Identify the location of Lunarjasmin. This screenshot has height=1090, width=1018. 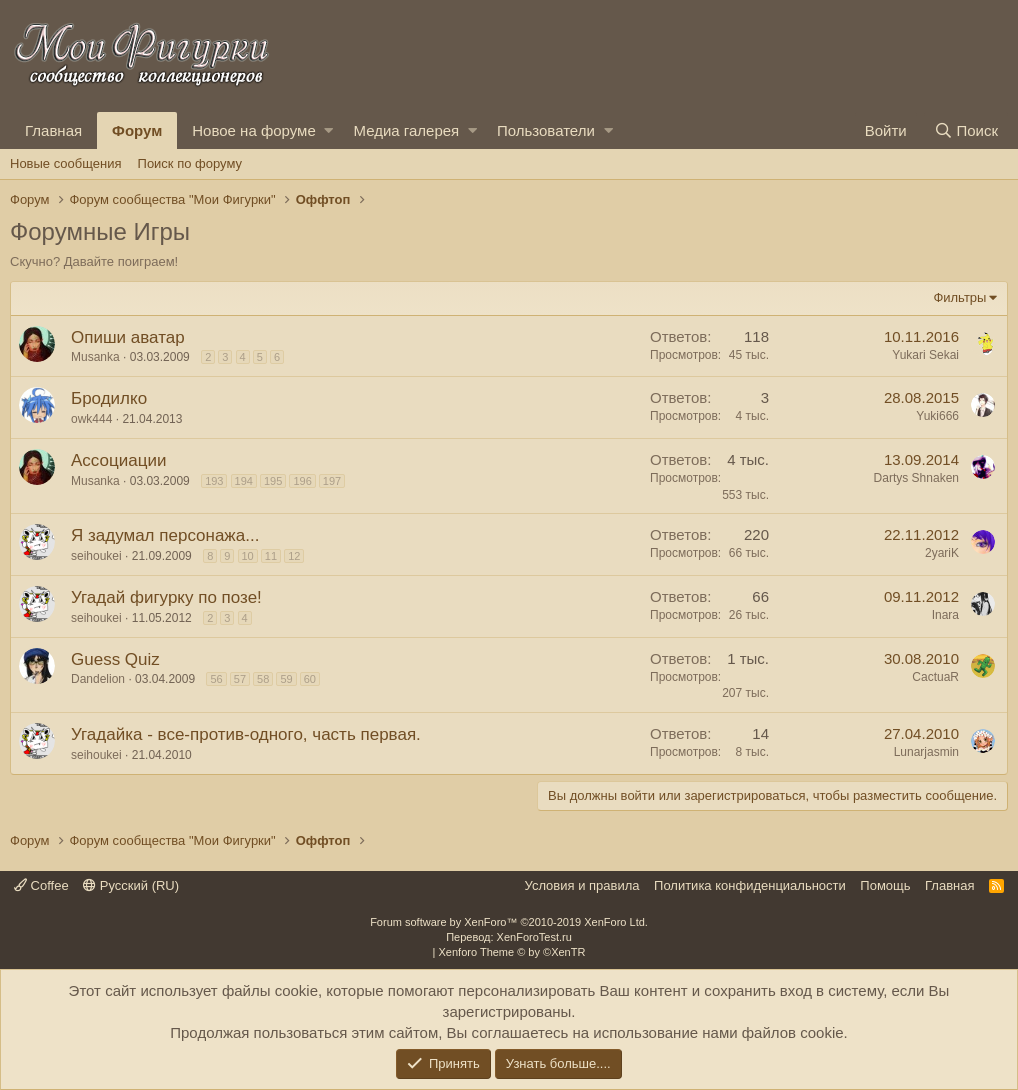
(926, 752).